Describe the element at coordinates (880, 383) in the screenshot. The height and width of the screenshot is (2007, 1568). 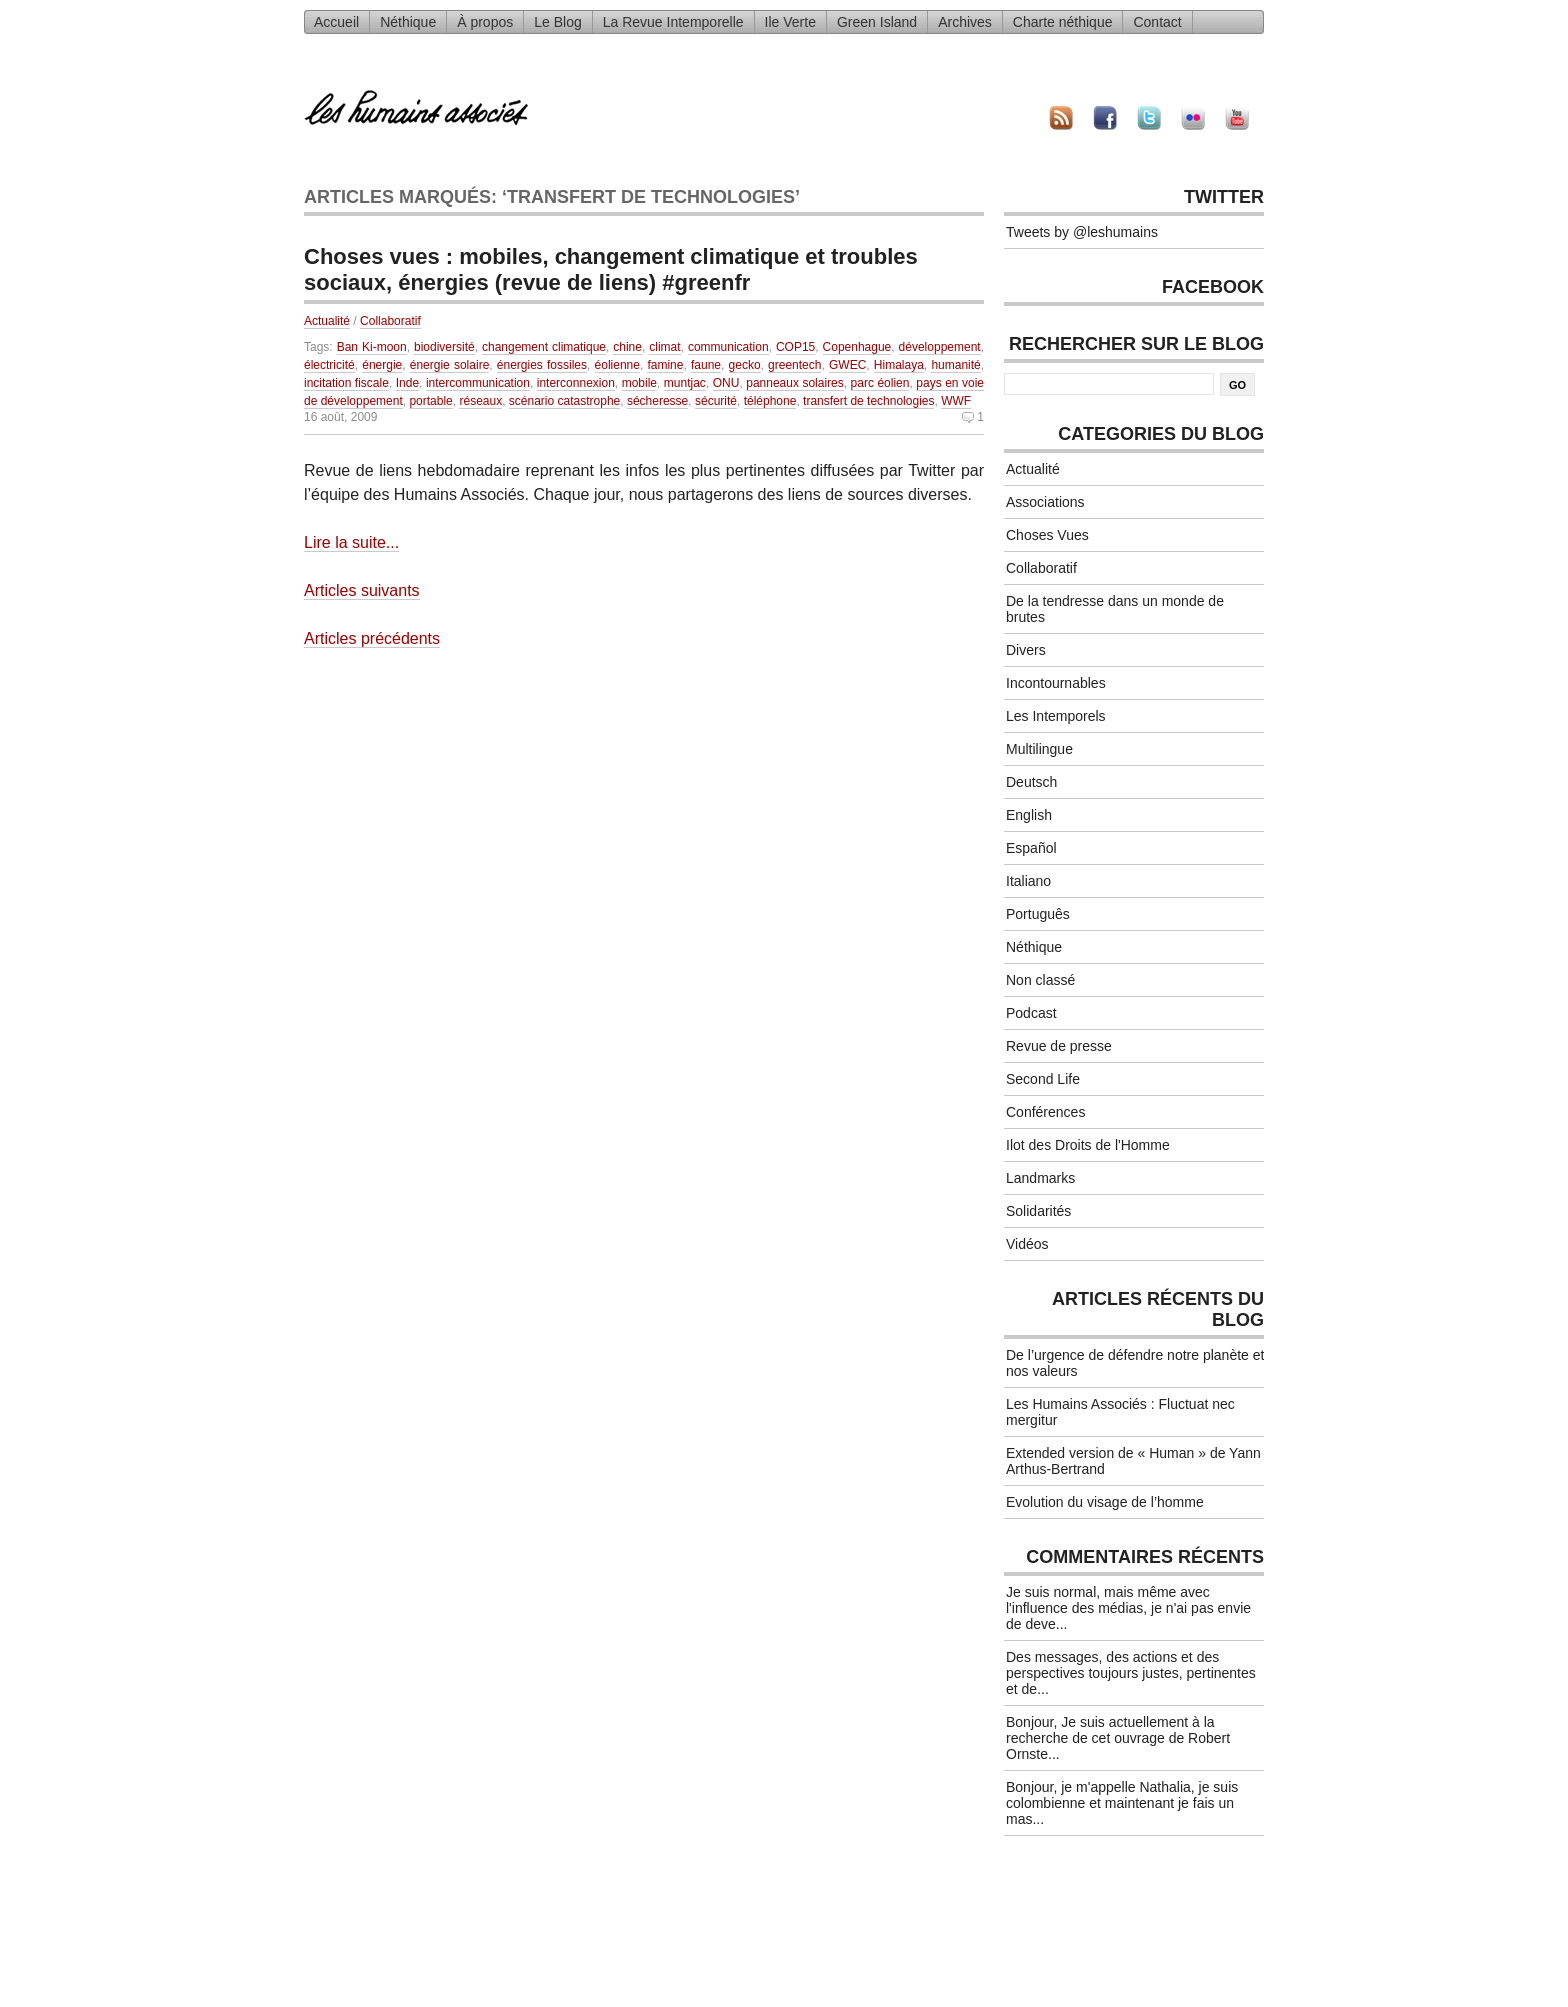
I see `parc éolien` at that location.